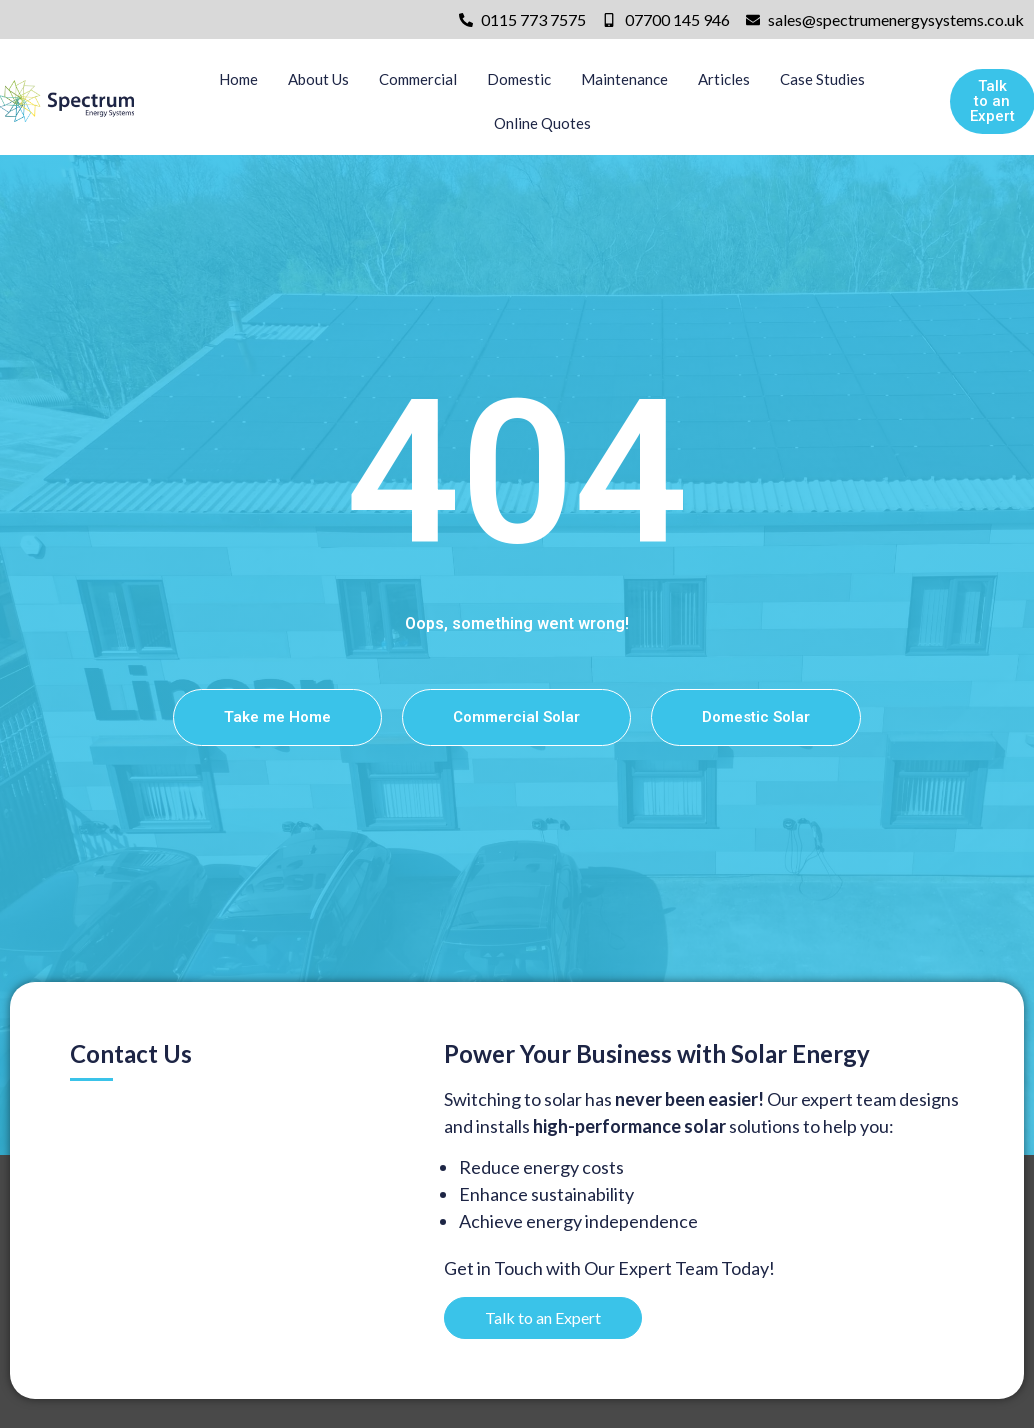  Describe the element at coordinates (822, 79) in the screenshot. I see `Case Studies` at that location.